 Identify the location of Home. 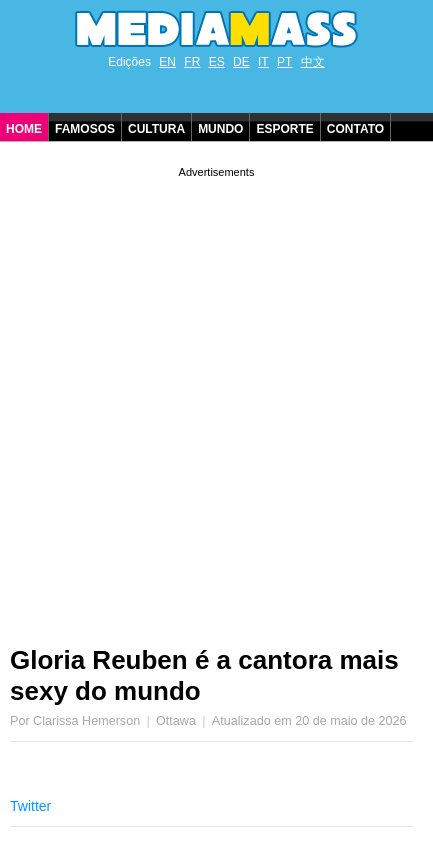
(24, 129).